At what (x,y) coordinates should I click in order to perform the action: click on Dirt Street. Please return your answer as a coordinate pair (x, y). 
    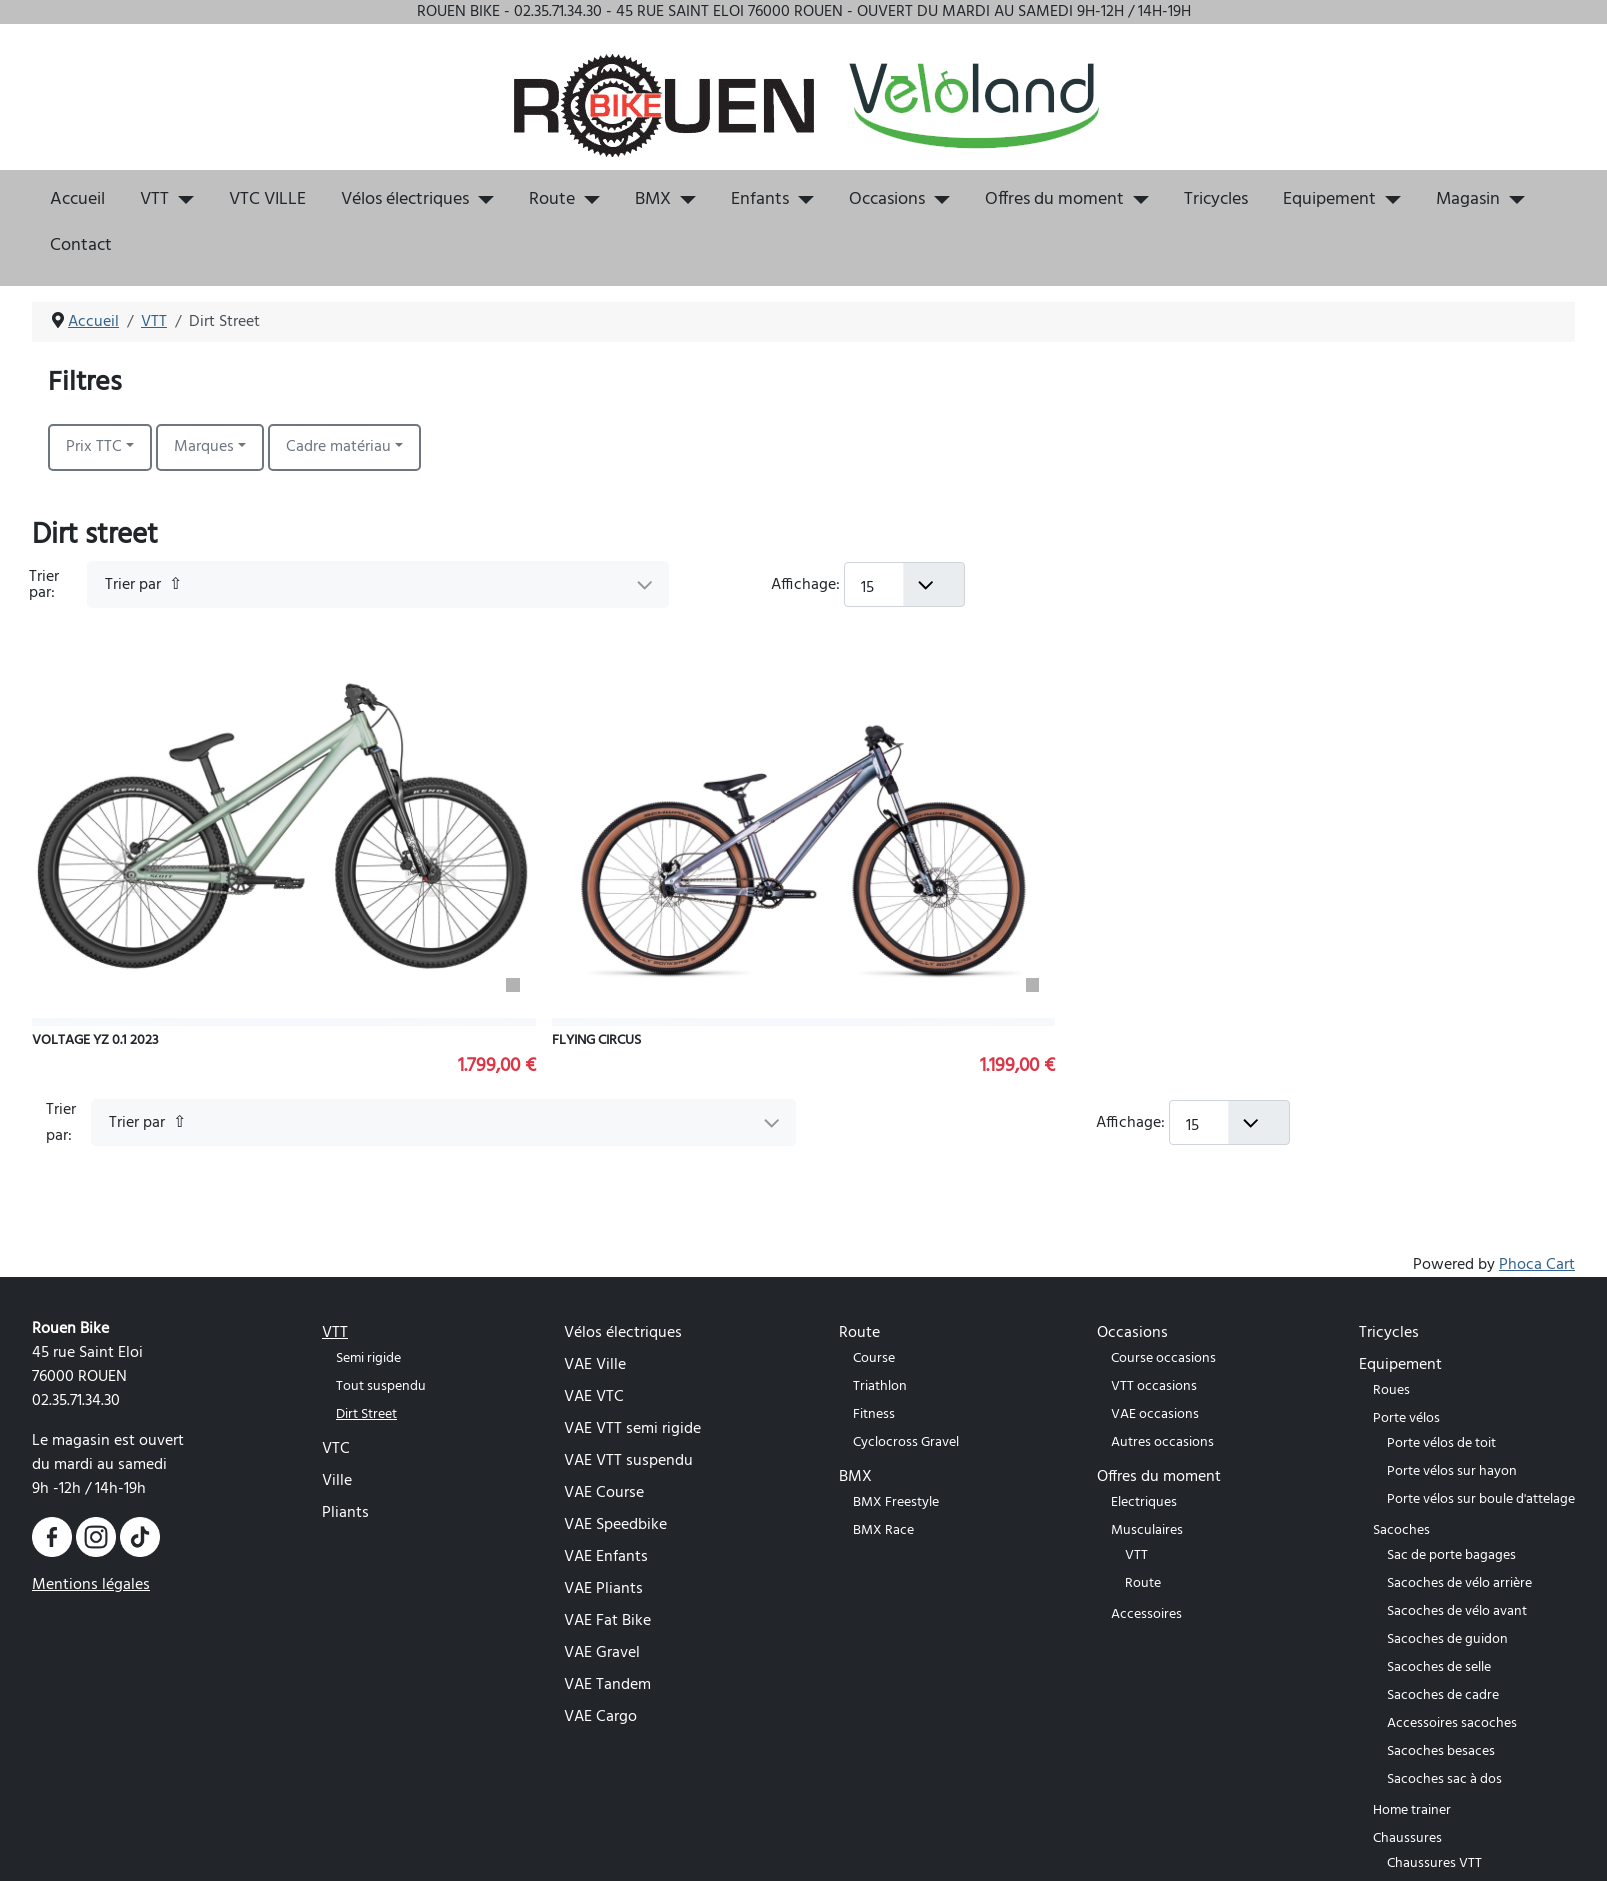
    Looking at the image, I should click on (366, 1414).